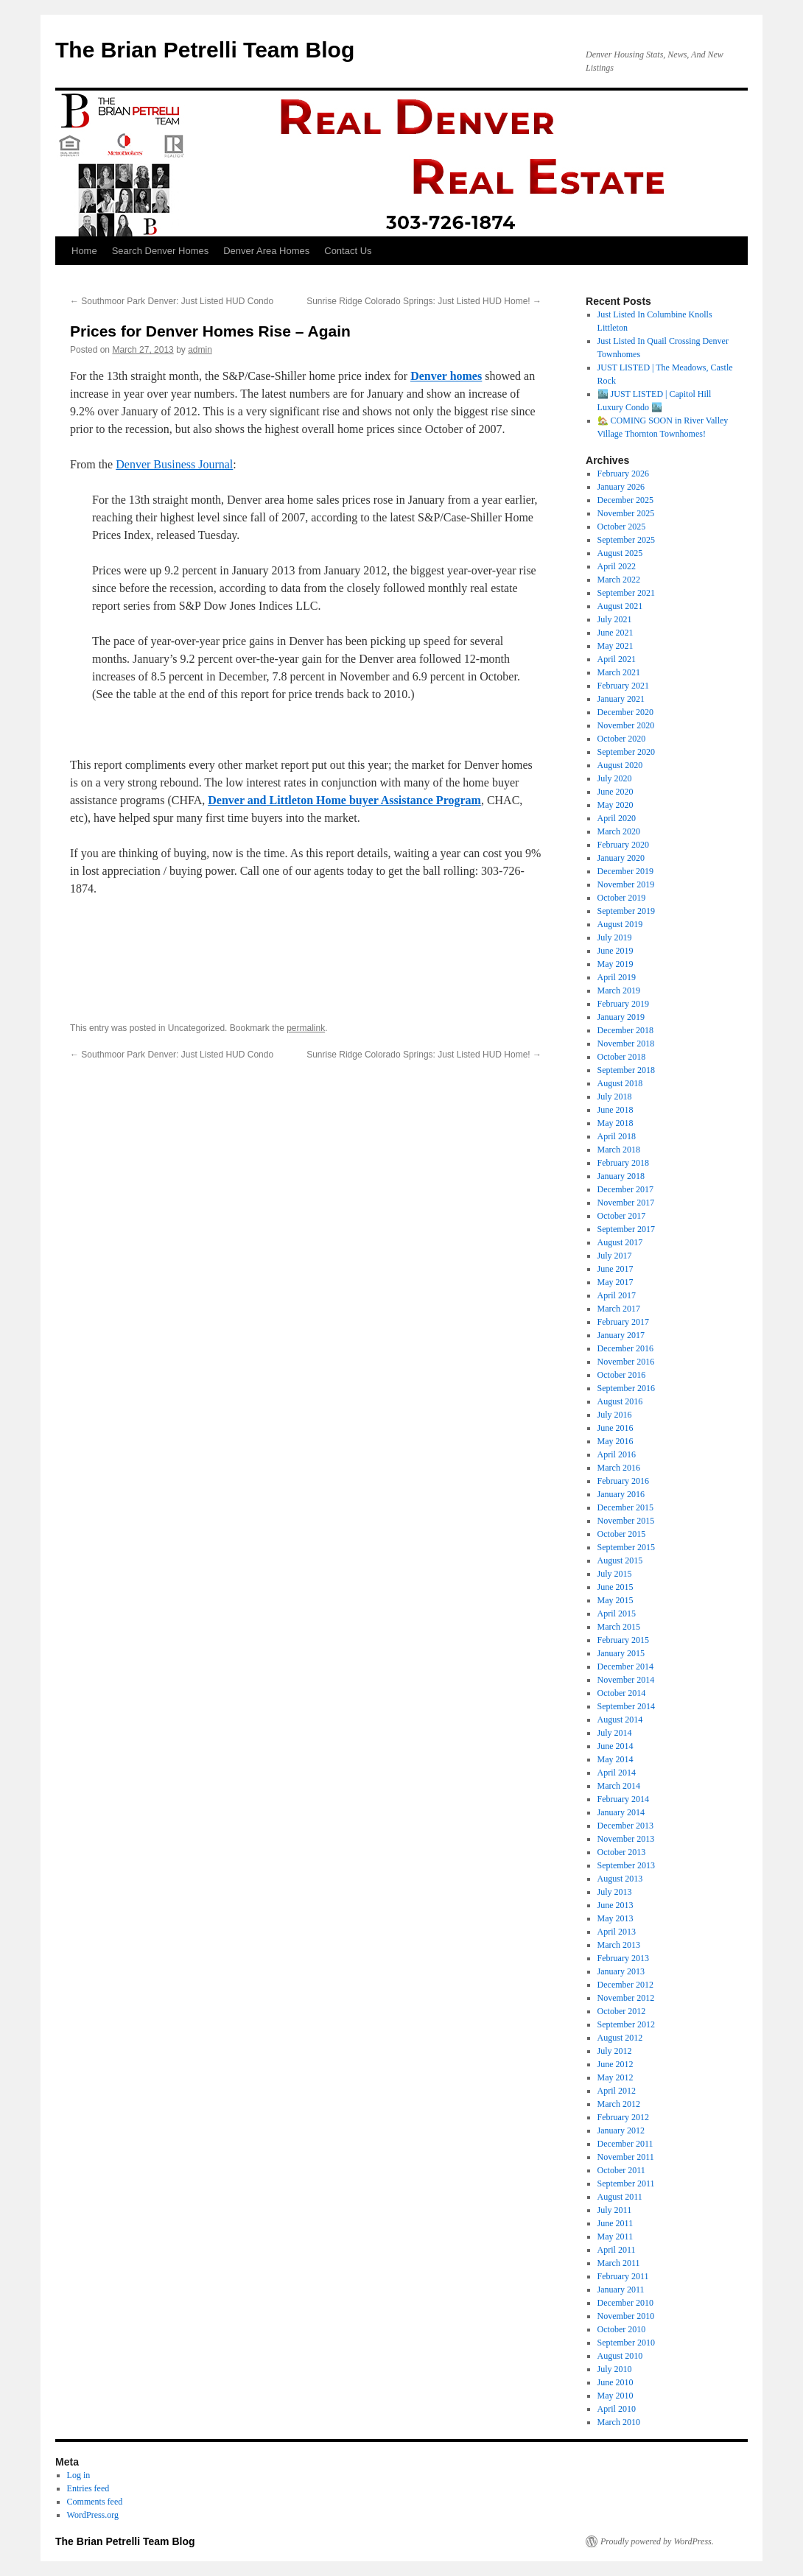 Image resolution: width=803 pixels, height=2576 pixels. What do you see at coordinates (626, 884) in the screenshot?
I see `November 2019` at bounding box center [626, 884].